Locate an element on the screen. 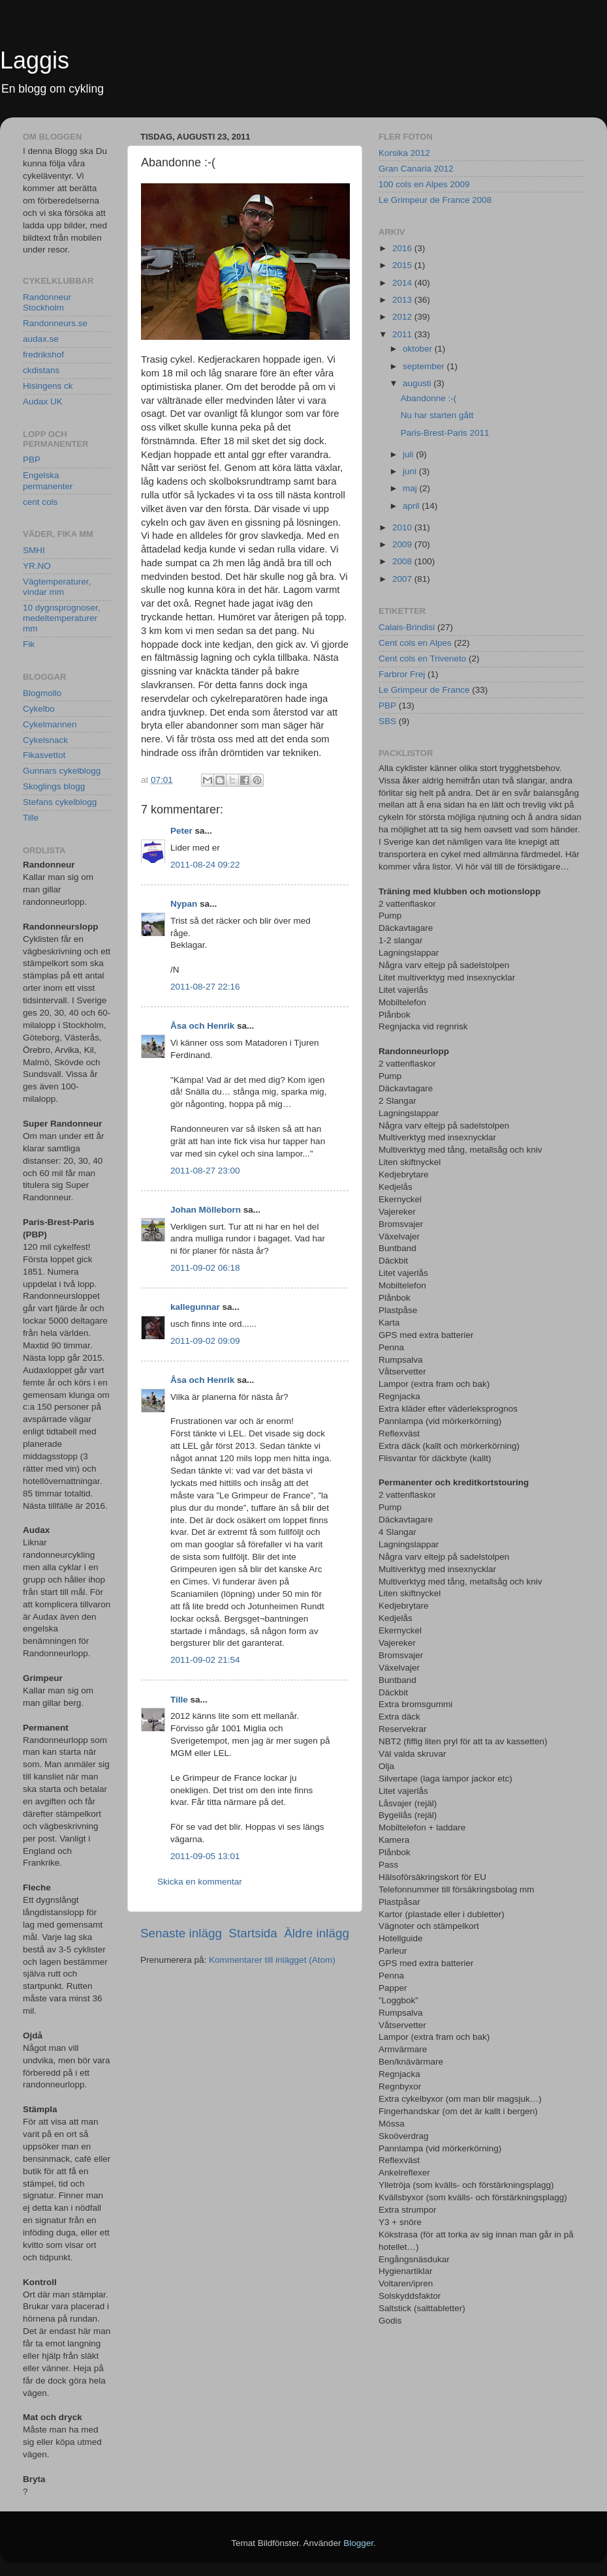  kallegunnar is located at coordinates (195, 1307).